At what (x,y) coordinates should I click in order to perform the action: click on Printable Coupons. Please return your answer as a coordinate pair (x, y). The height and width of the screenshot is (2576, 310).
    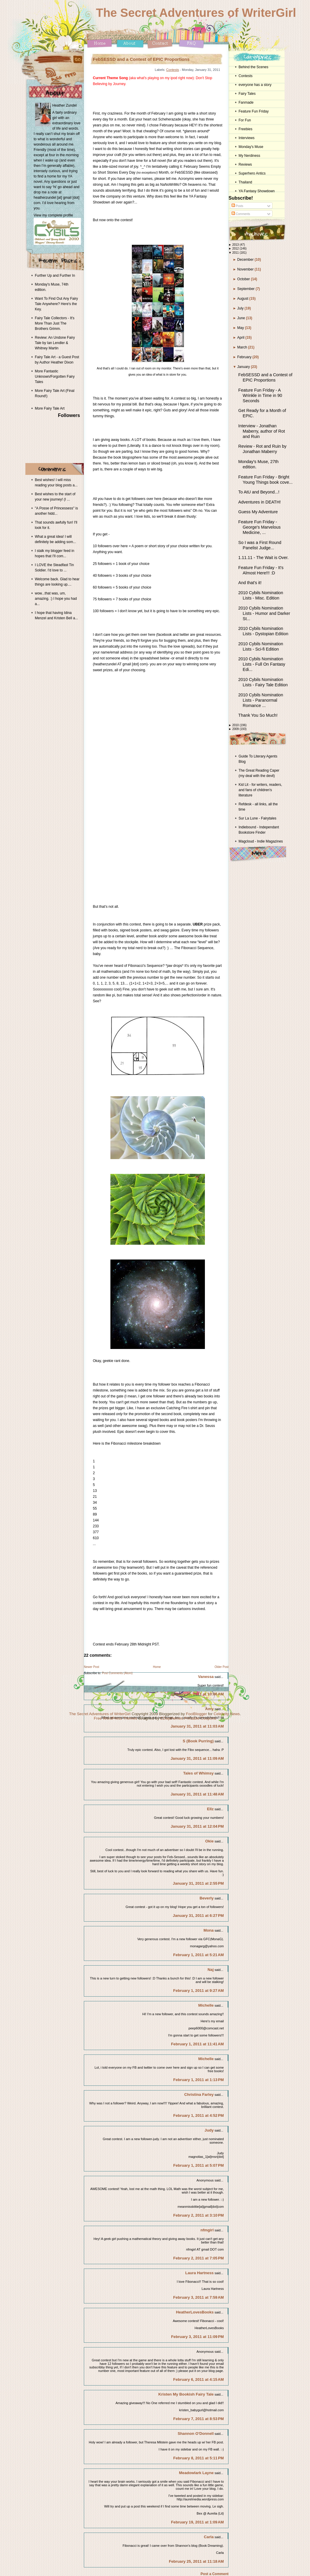
    Looking at the image, I should click on (200, 1718).